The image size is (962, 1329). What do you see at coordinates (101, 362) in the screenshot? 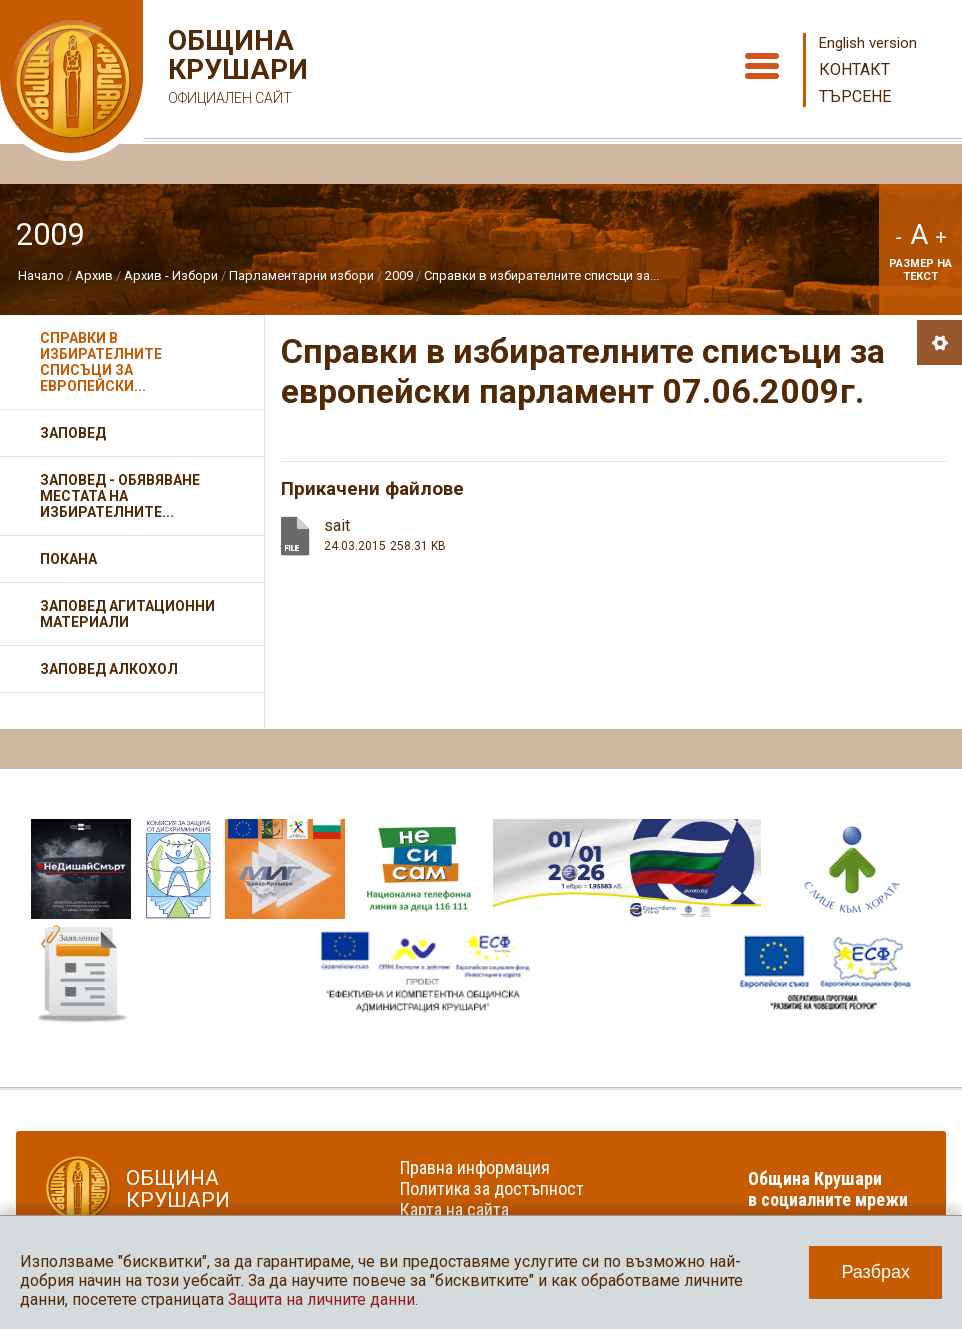
I see `Справки в избирателните списъци за европейски...` at bounding box center [101, 362].